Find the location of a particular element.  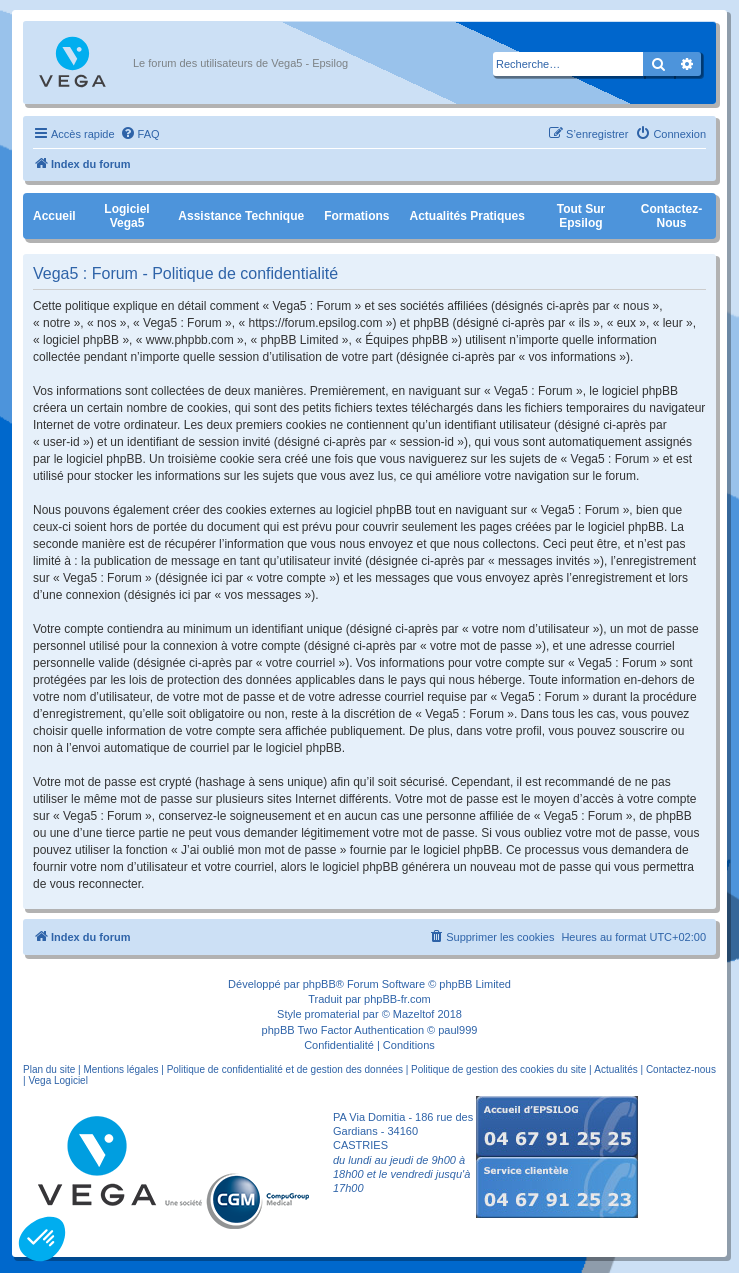

Mentions légales is located at coordinates (120, 1069).